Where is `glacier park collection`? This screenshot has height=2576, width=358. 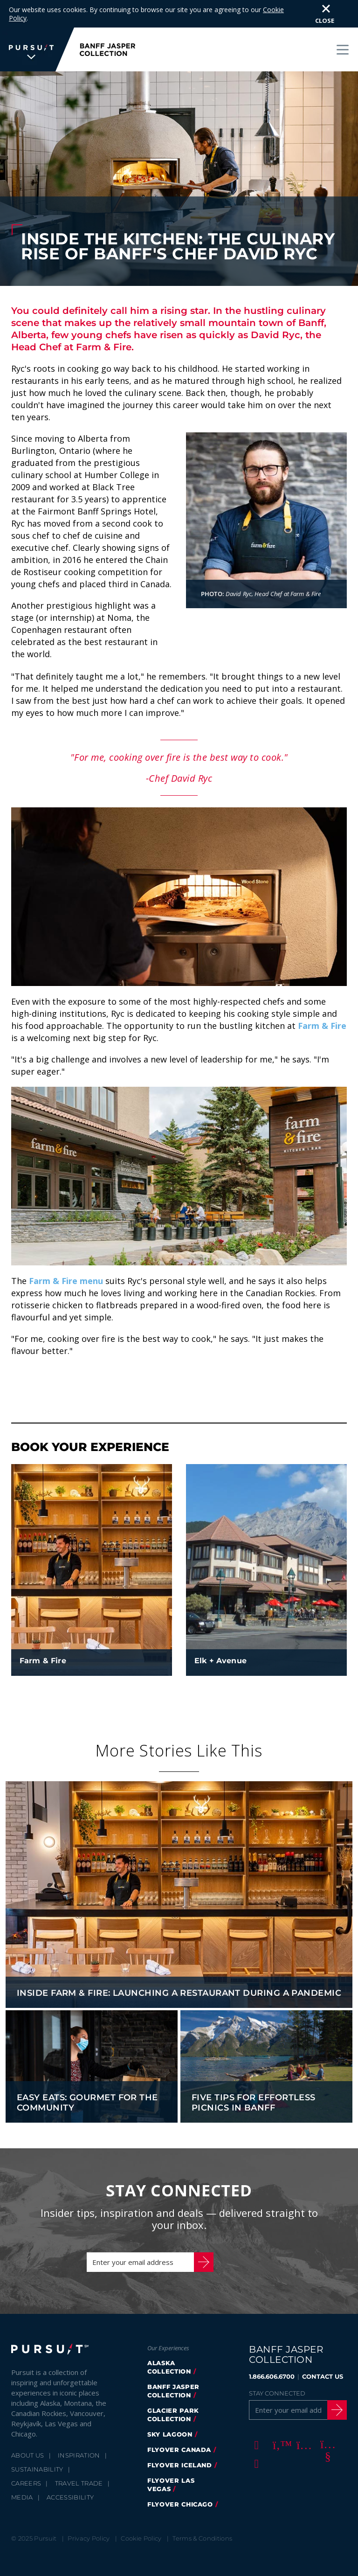
glacier park collection is located at coordinates (173, 2387).